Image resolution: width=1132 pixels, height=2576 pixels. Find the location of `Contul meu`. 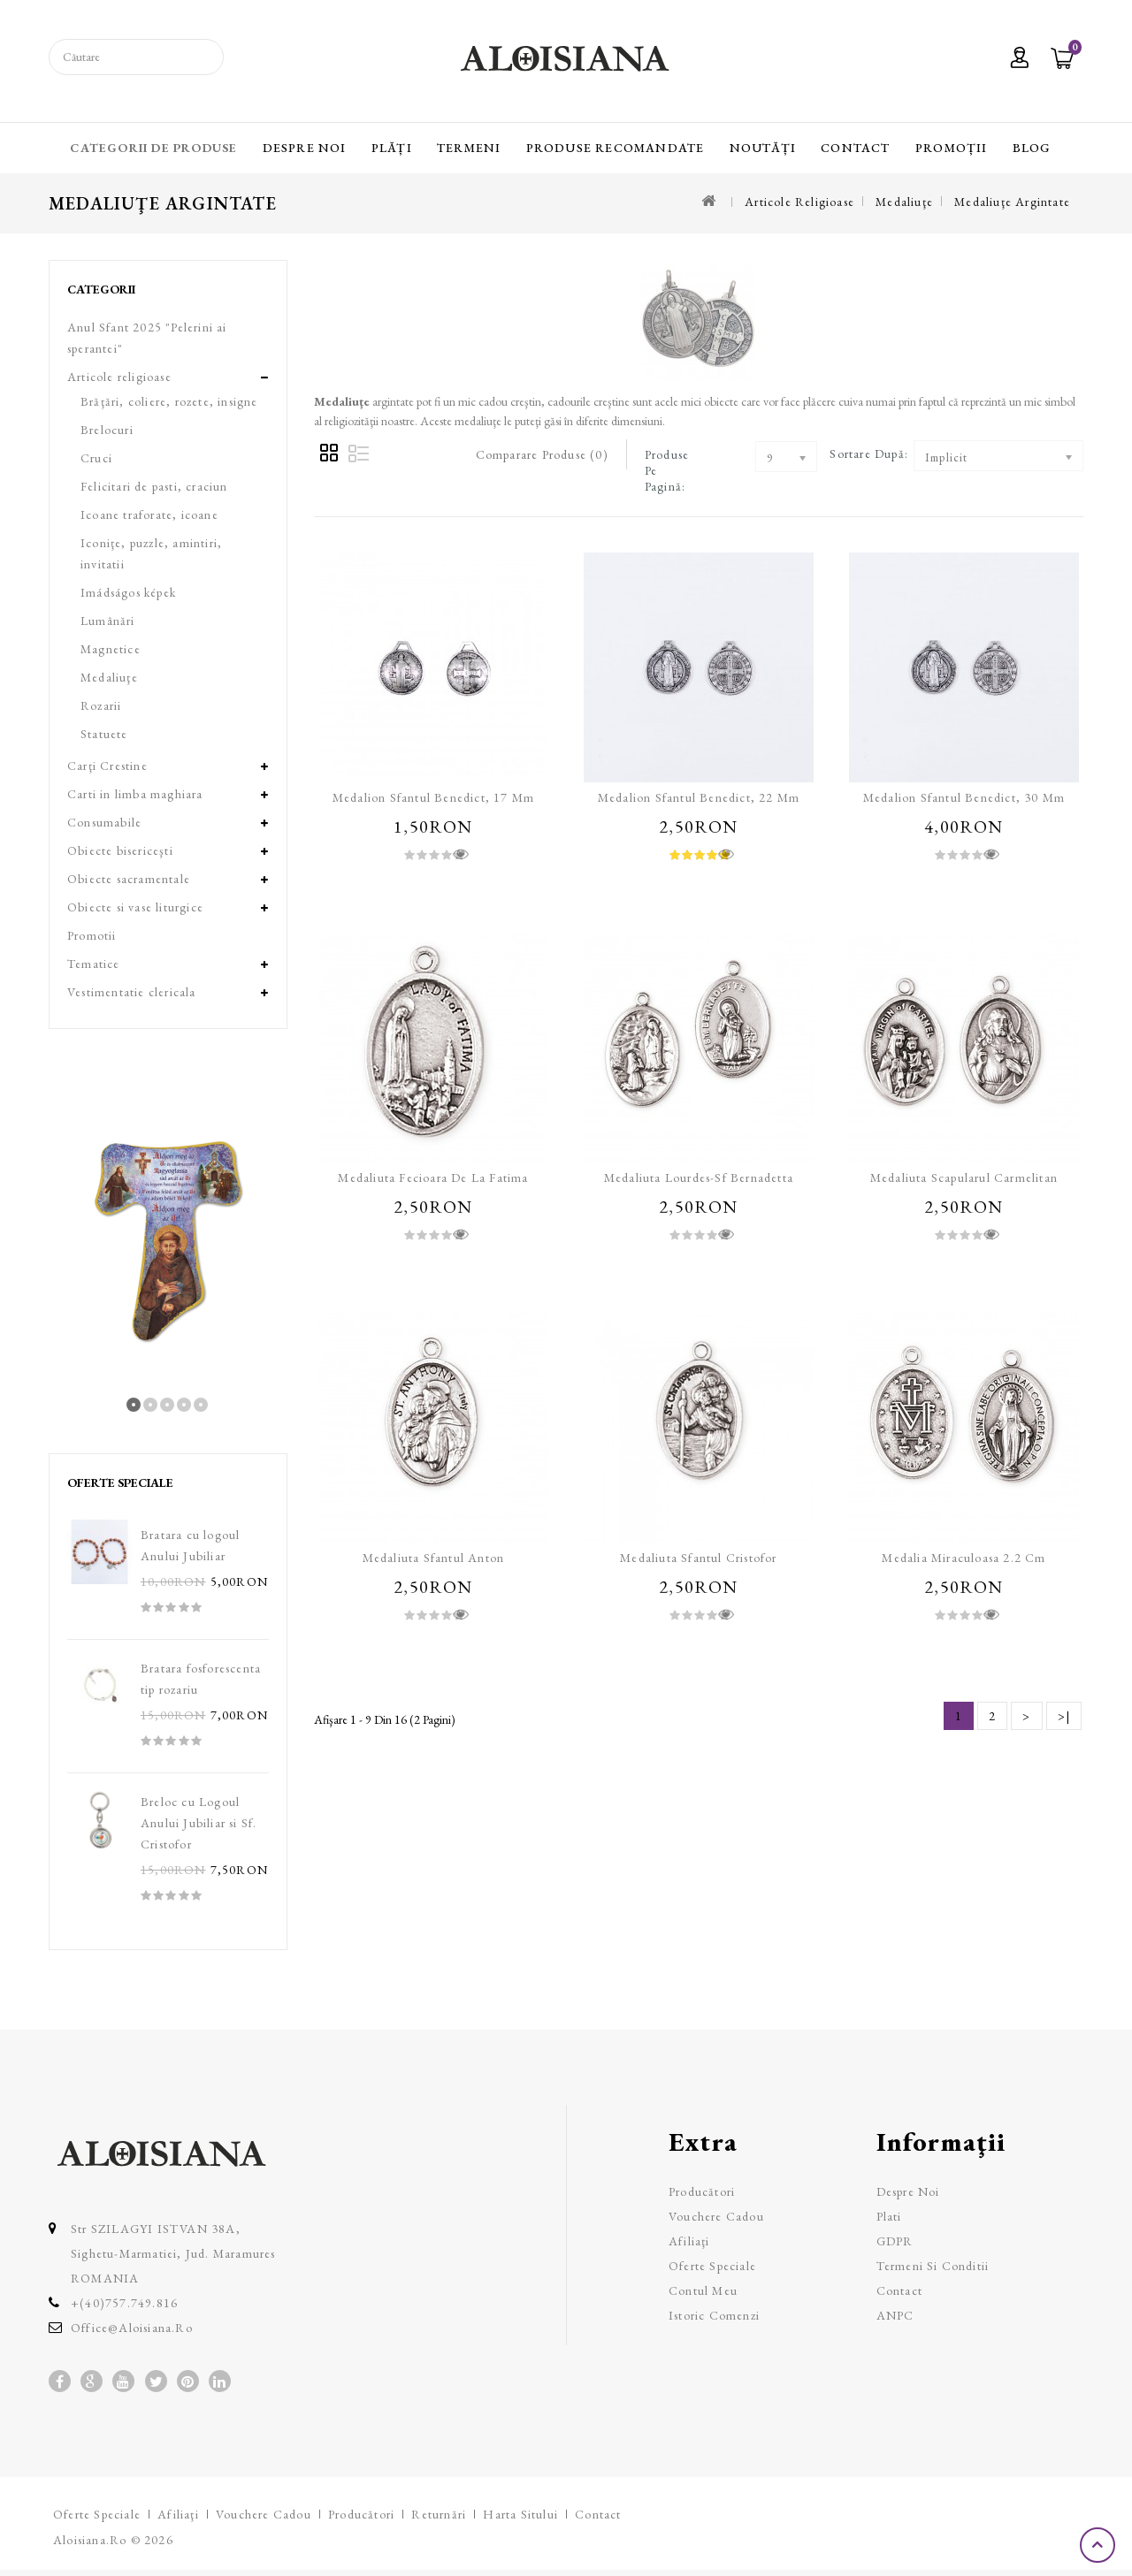

Contul meu is located at coordinates (703, 2290).